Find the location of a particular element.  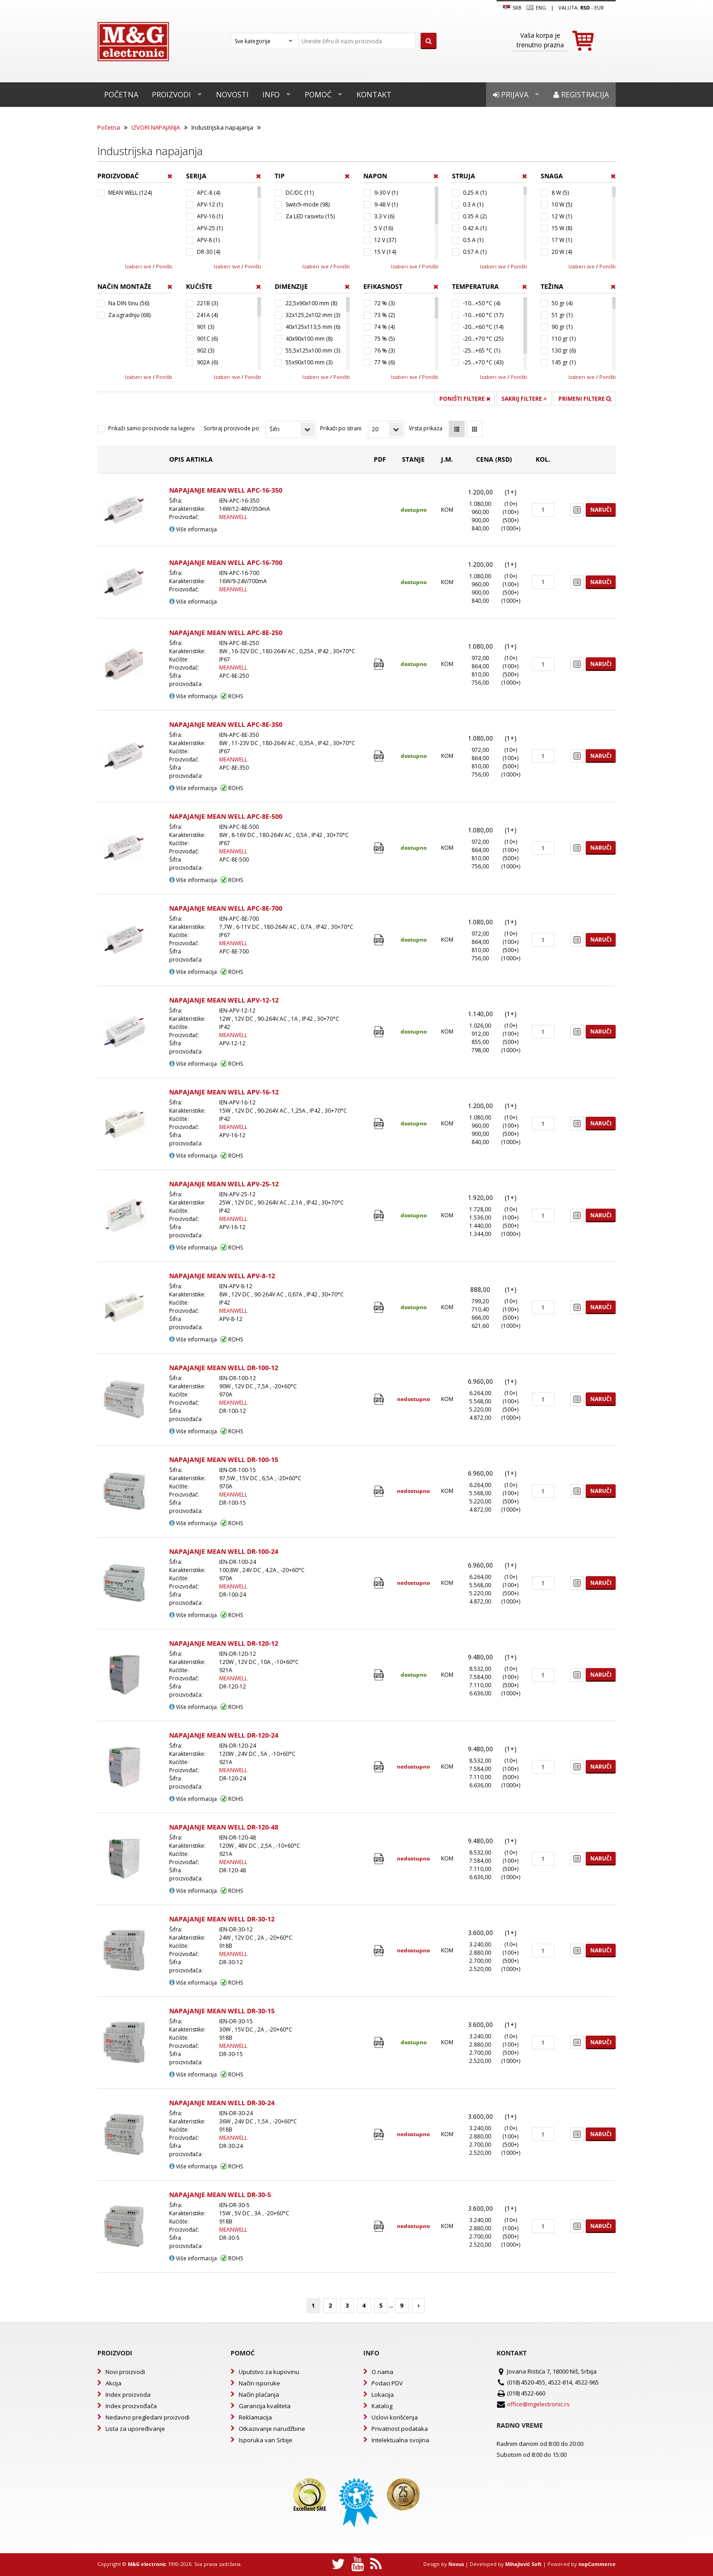

Pomoć is located at coordinates (318, 95).